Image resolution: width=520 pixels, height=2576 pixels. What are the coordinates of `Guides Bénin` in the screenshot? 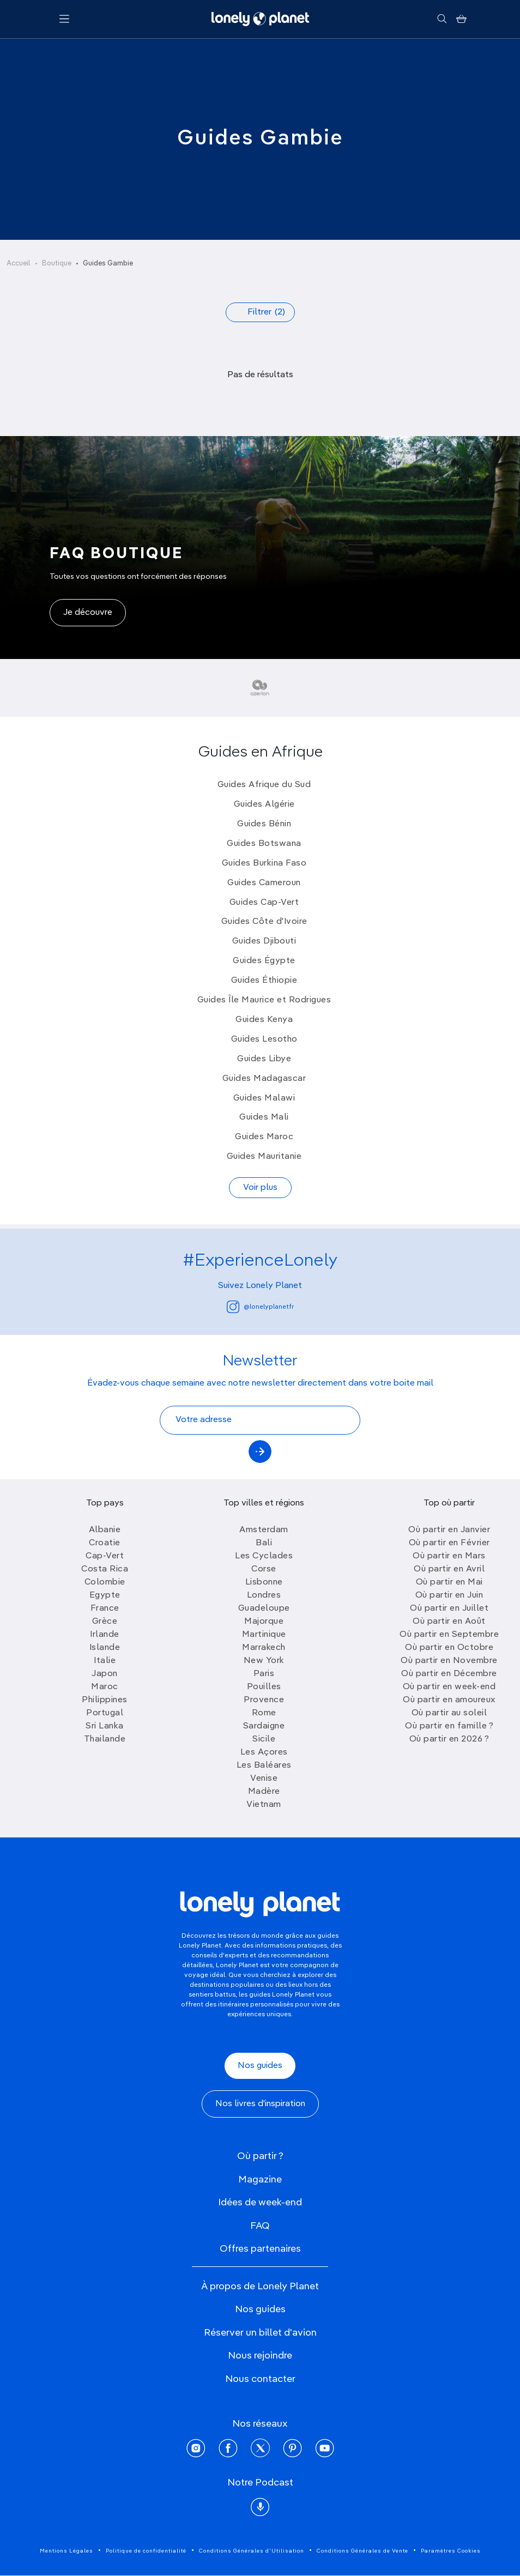 It's located at (264, 824).